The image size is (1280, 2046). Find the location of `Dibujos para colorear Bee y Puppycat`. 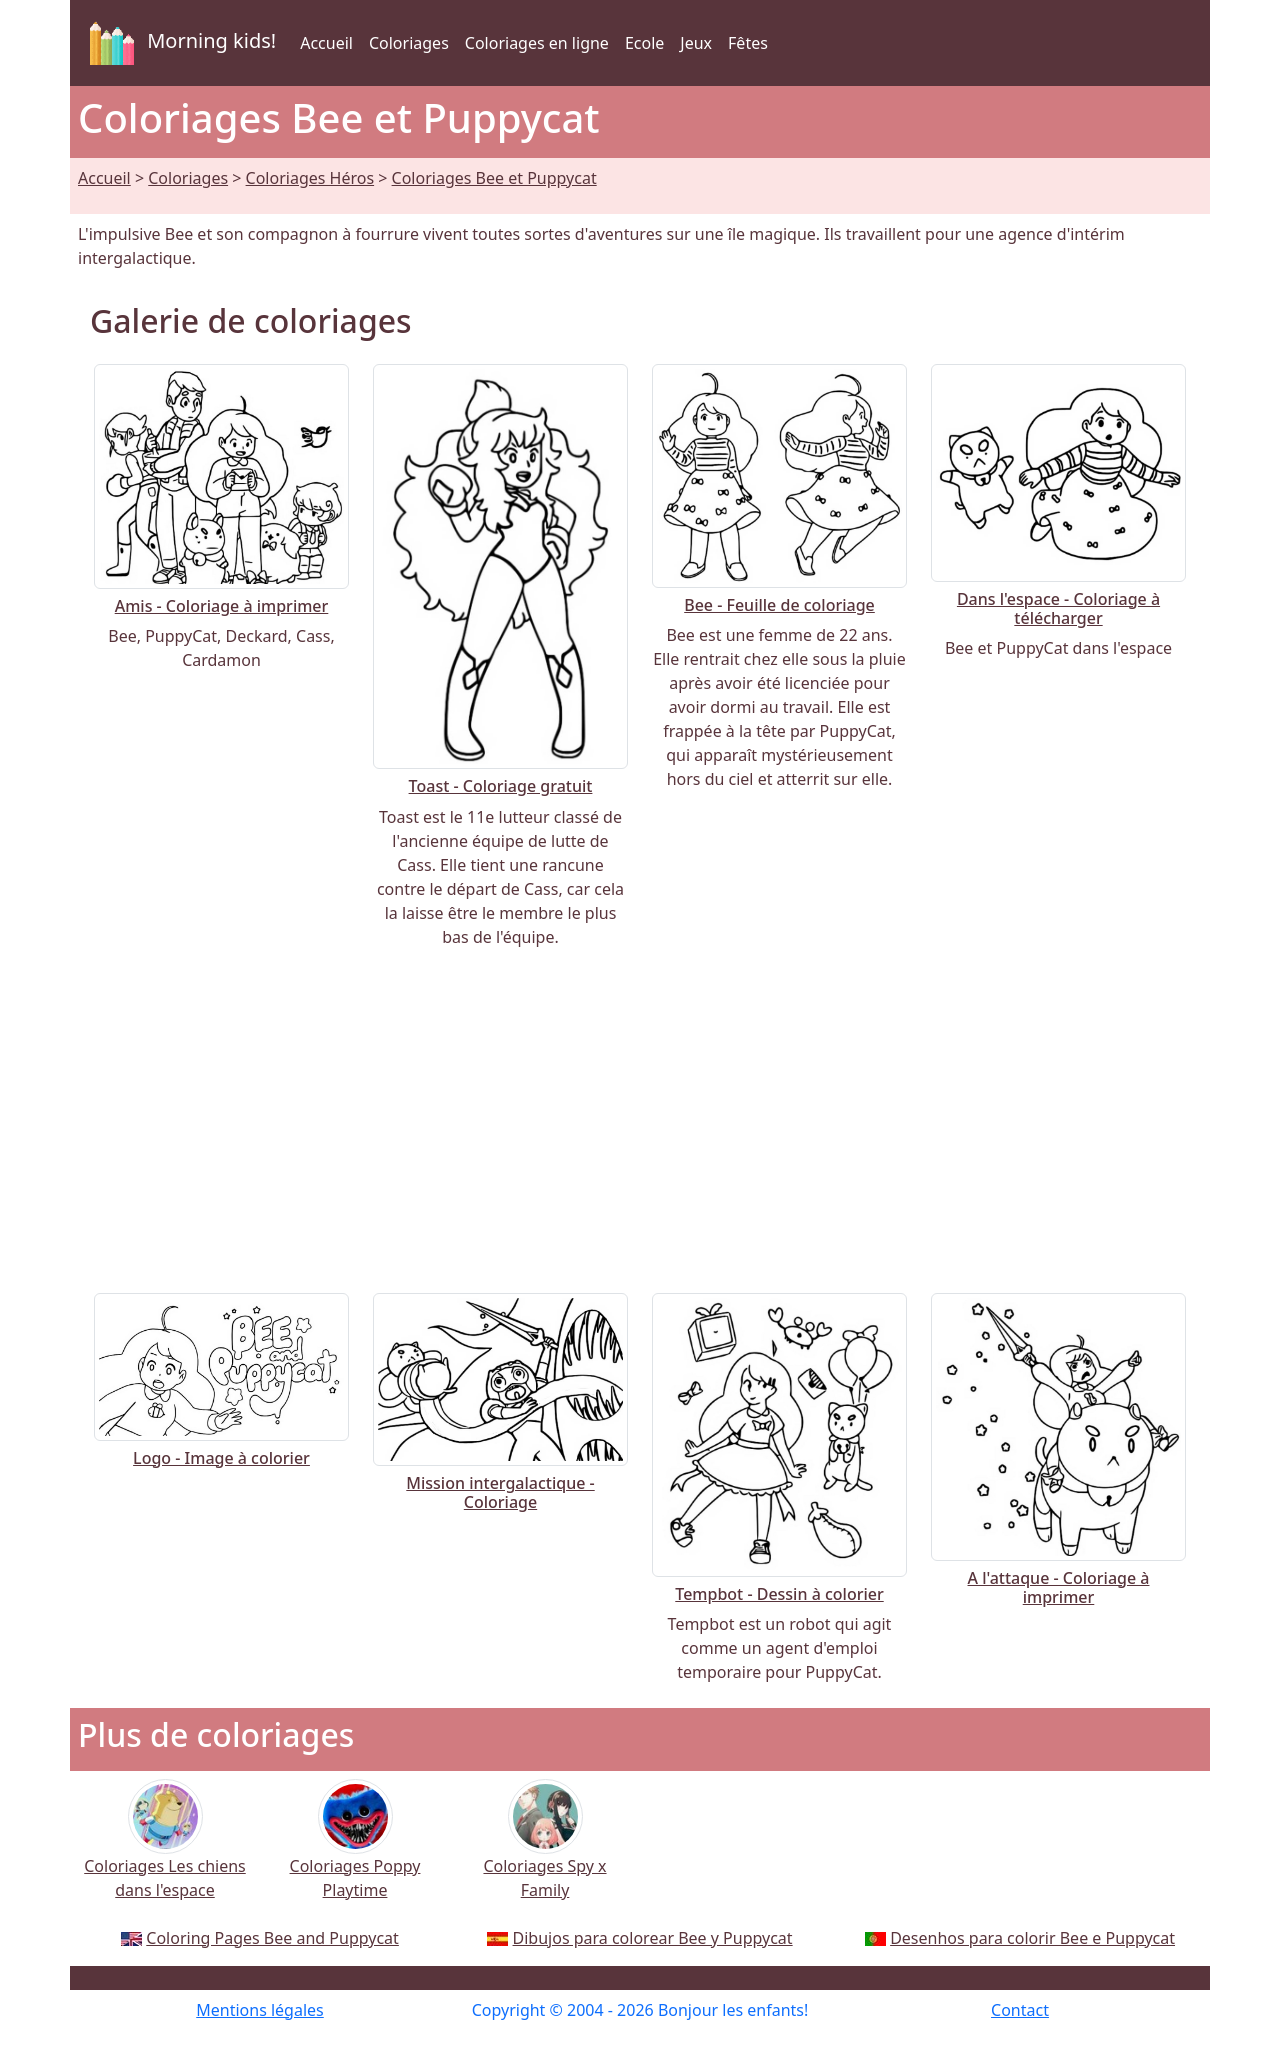

Dibujos para colorear Bee y Puppycat is located at coordinates (653, 1938).